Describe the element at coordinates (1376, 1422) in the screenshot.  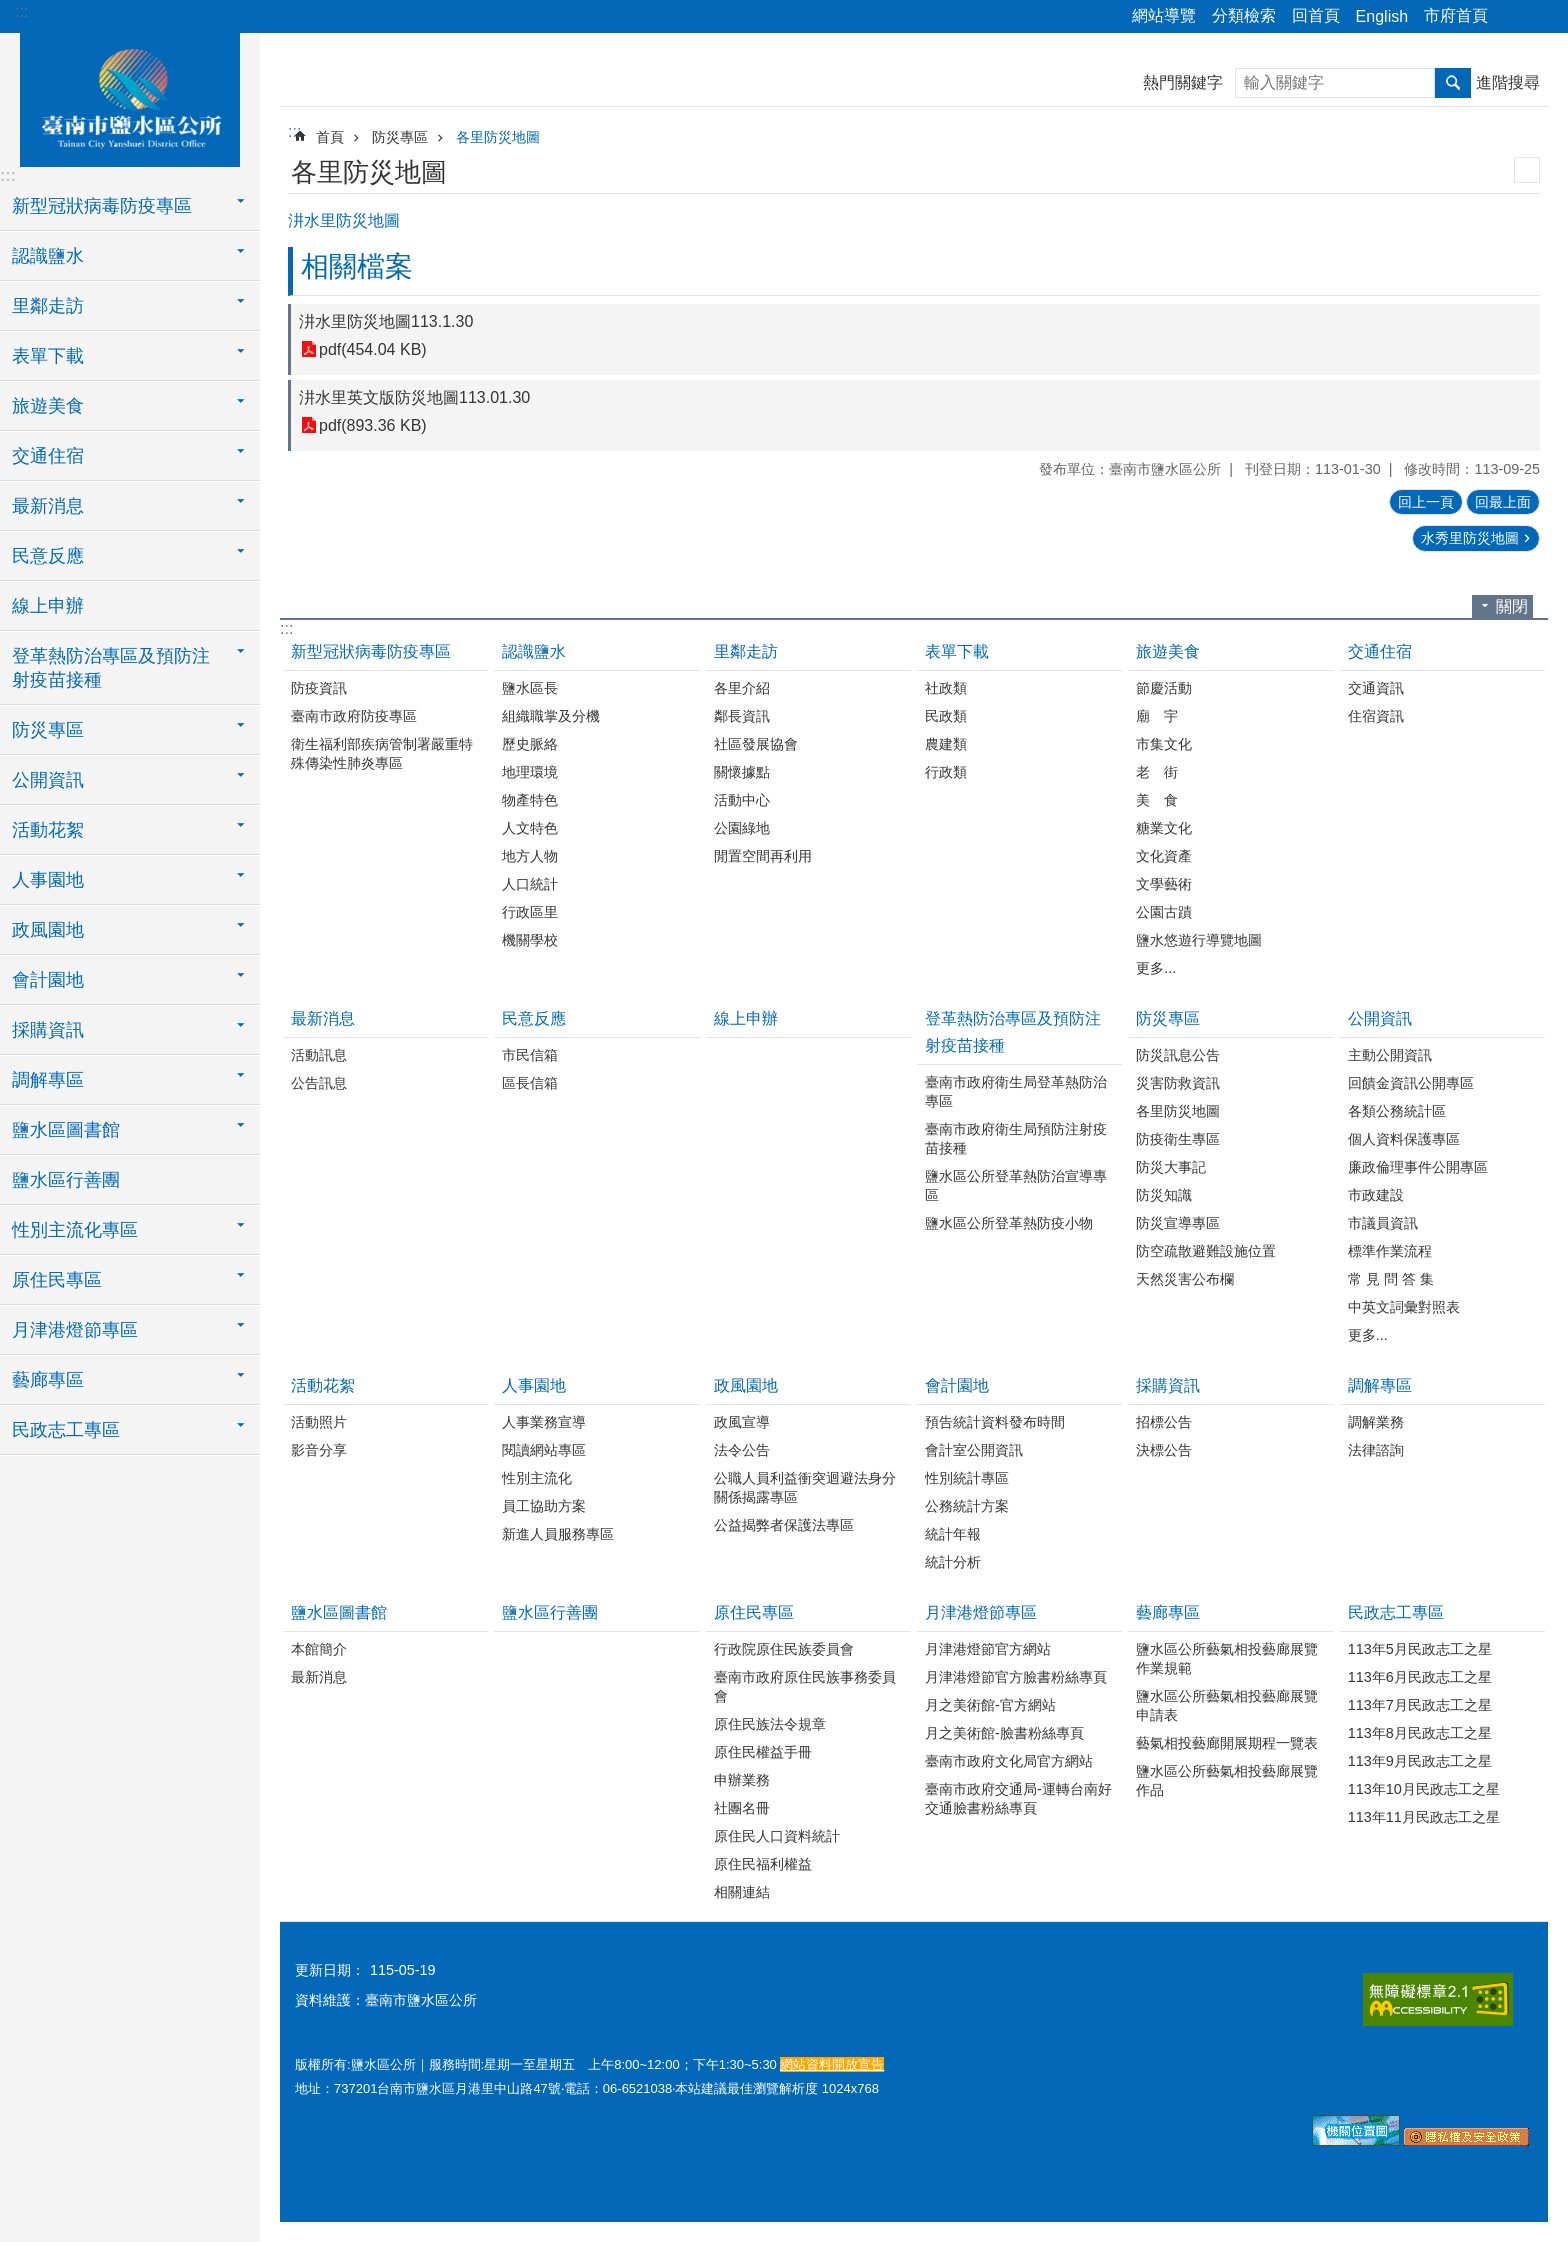
I see `調解業務` at that location.